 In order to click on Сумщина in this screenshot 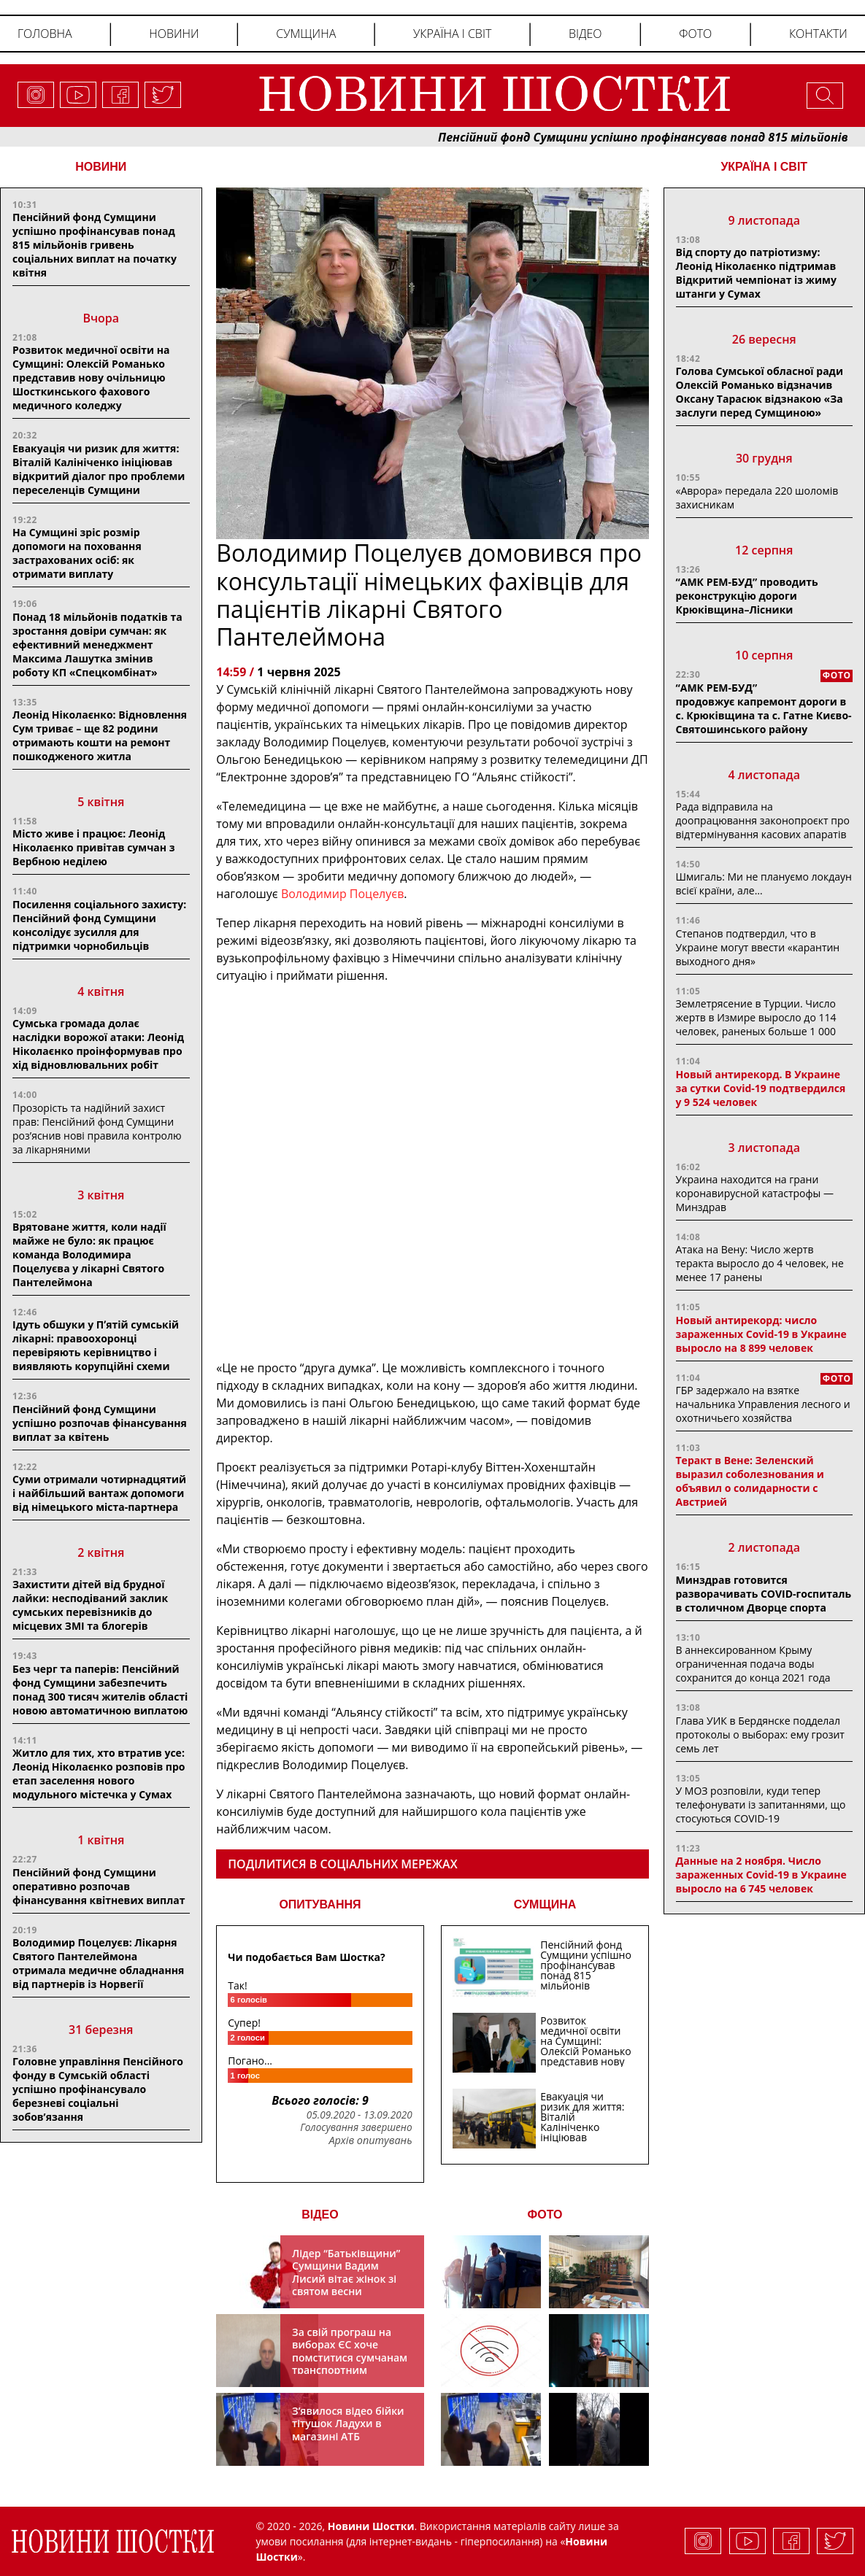, I will do `click(306, 34)`.